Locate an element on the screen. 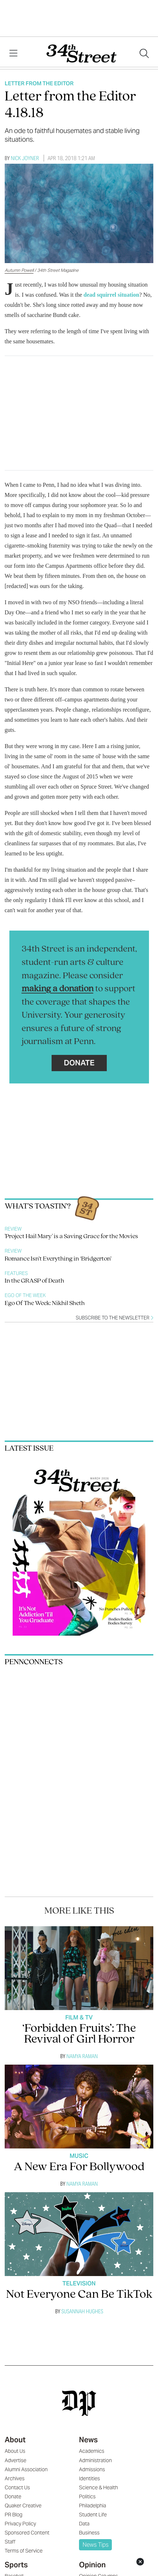 This screenshot has width=158, height=2576. Music is located at coordinates (79, 2156).